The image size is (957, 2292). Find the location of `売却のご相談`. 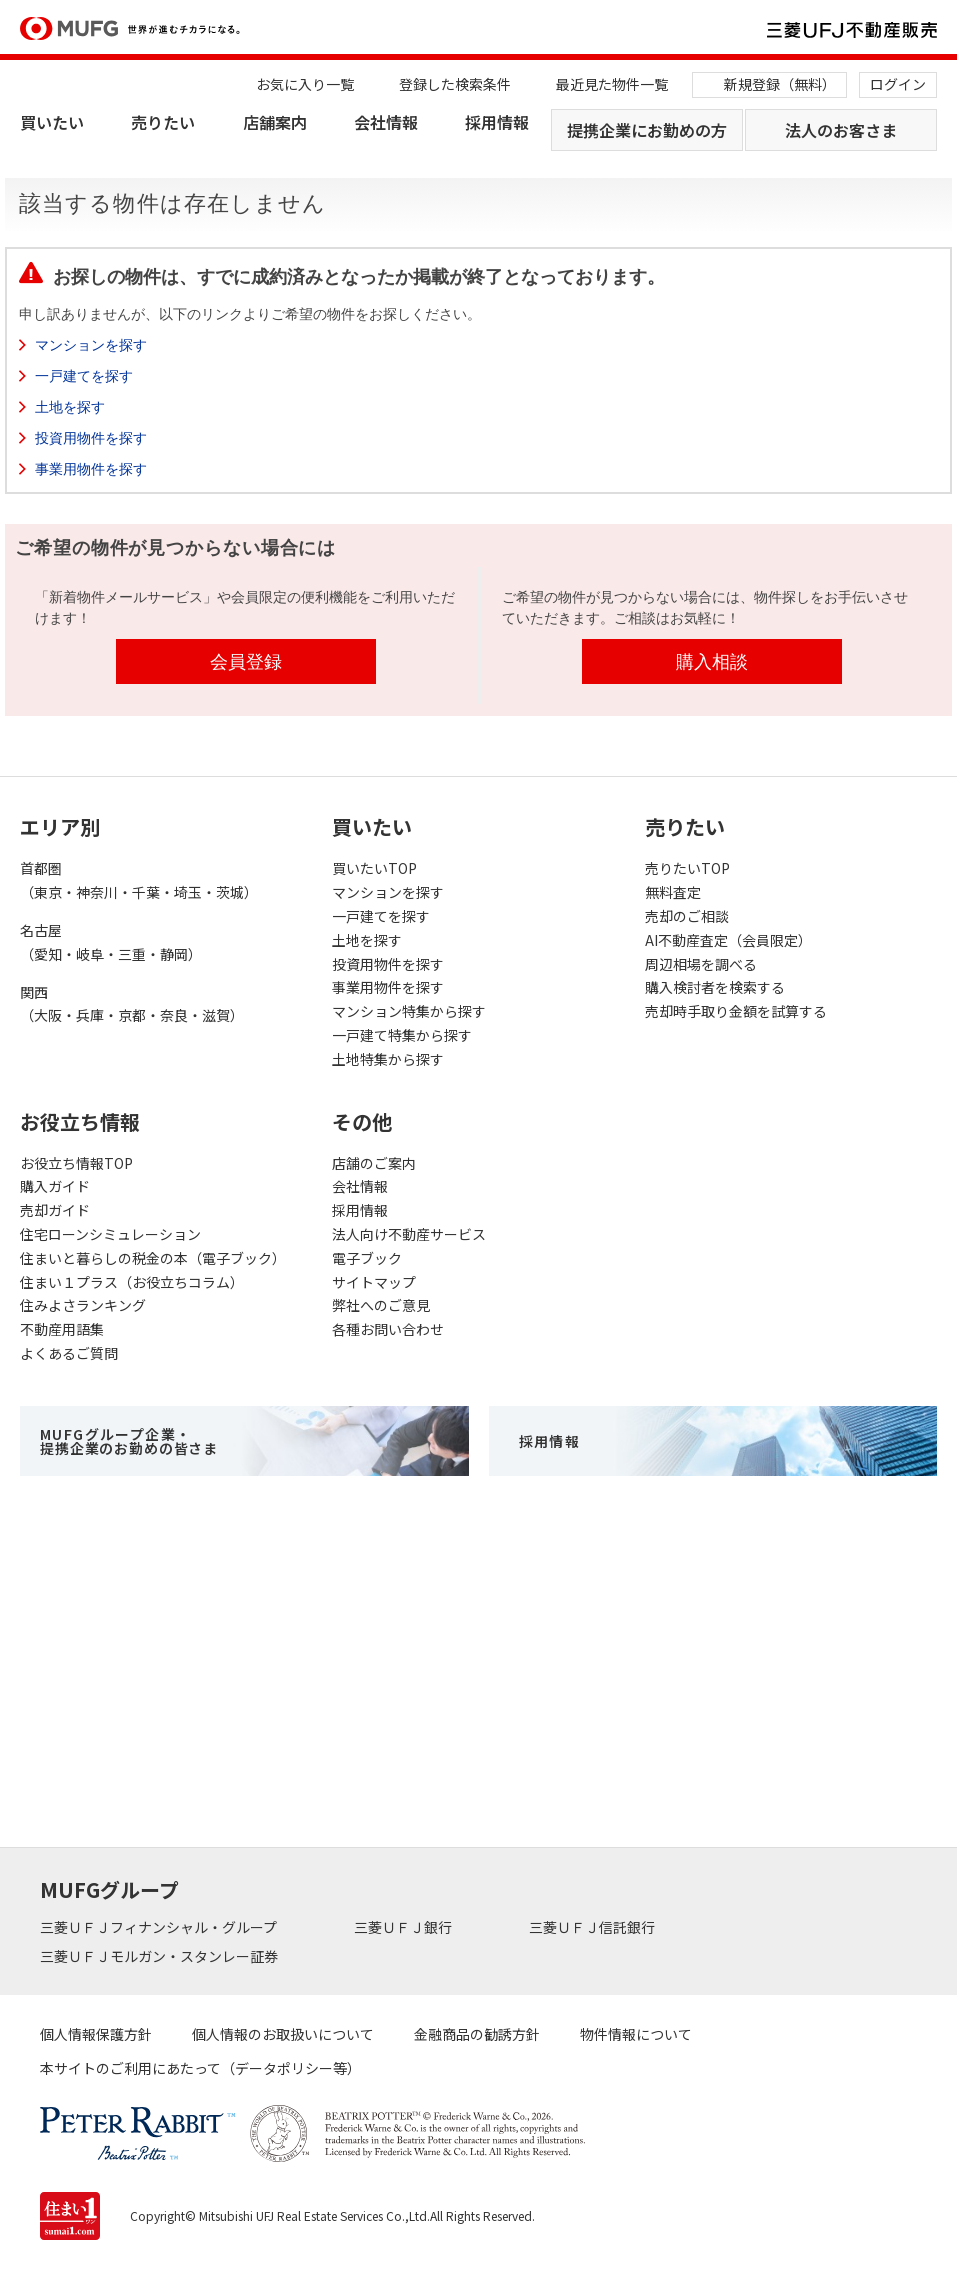

売却のご相談 is located at coordinates (687, 916).